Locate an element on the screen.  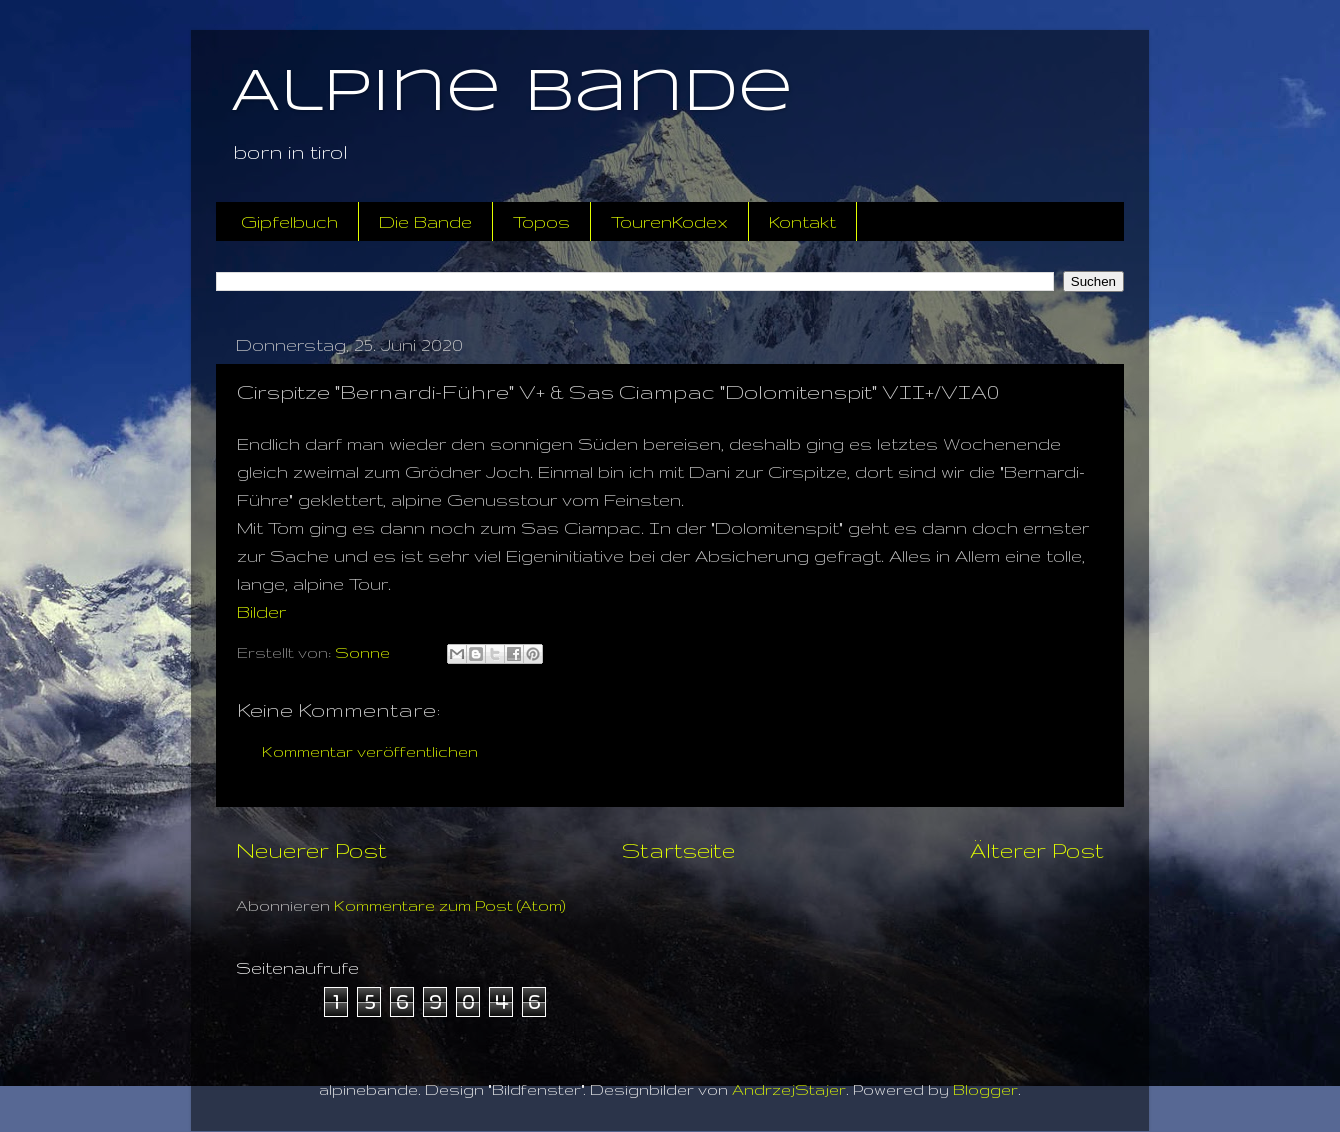
Gipfelbuch is located at coordinates (289, 221).